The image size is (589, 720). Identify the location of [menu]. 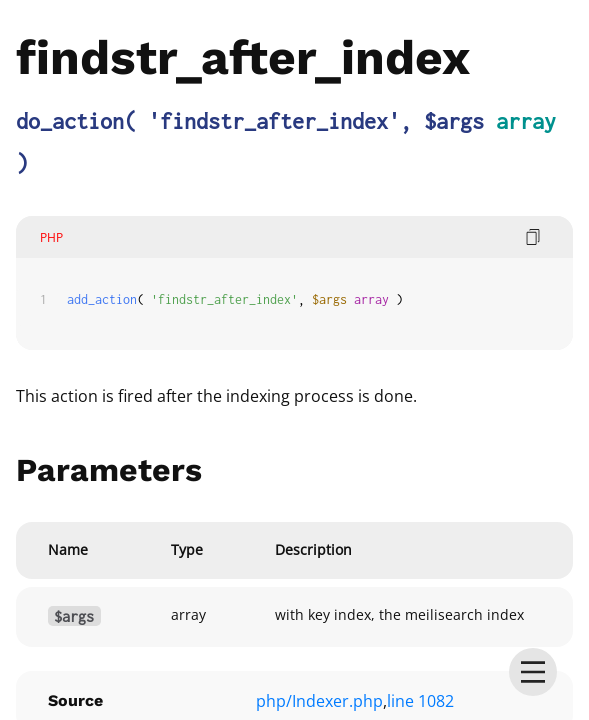
(533, 672).